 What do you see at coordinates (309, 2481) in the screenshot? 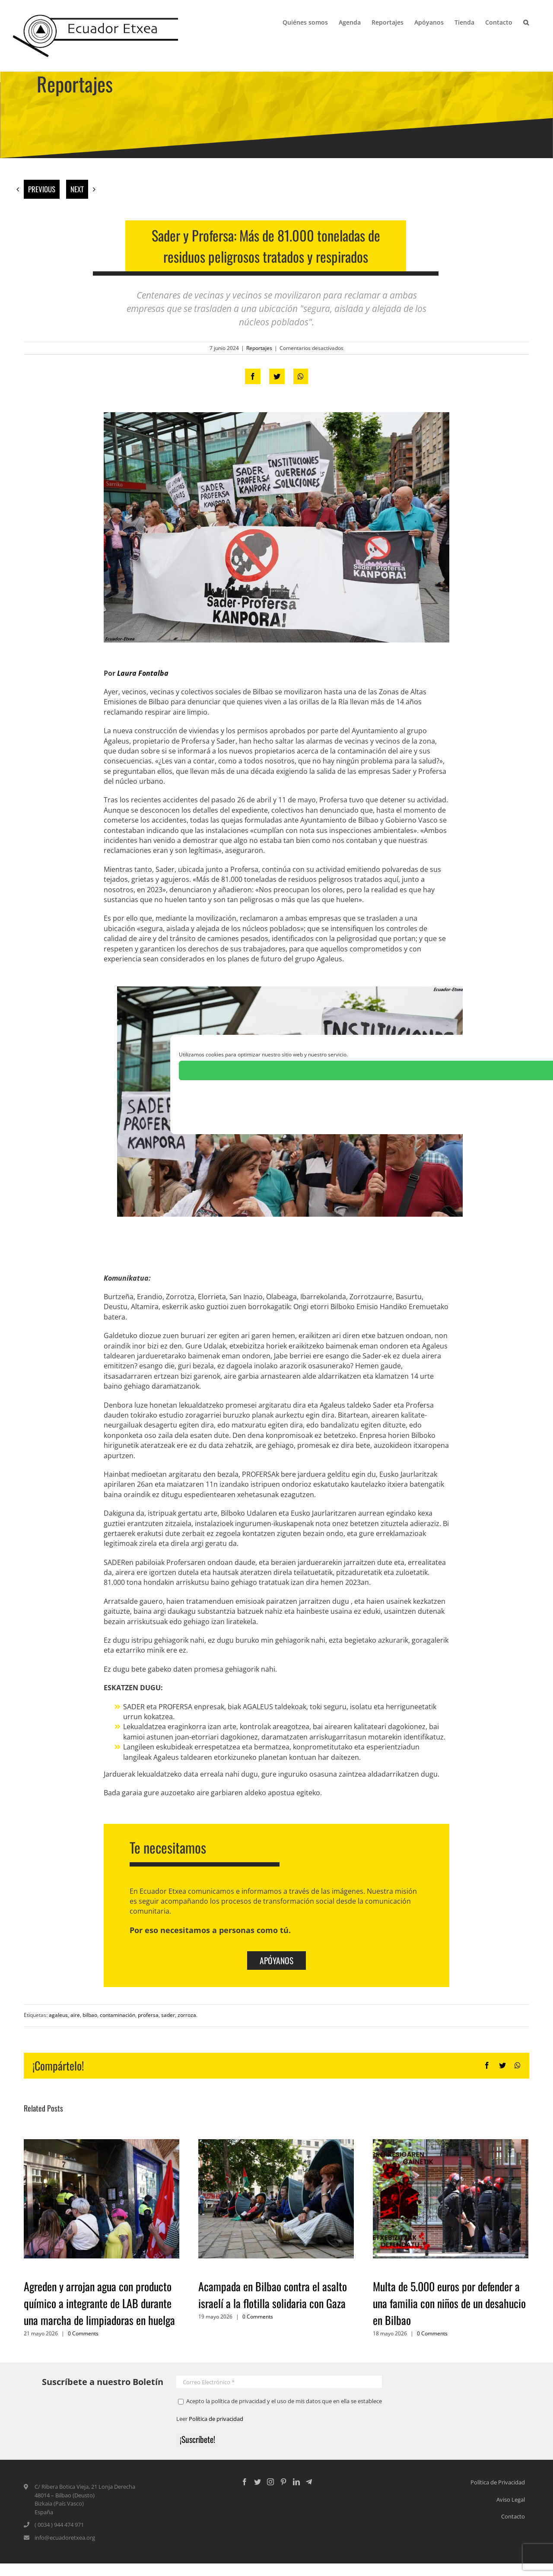
I see `[Custom_5]` at bounding box center [309, 2481].